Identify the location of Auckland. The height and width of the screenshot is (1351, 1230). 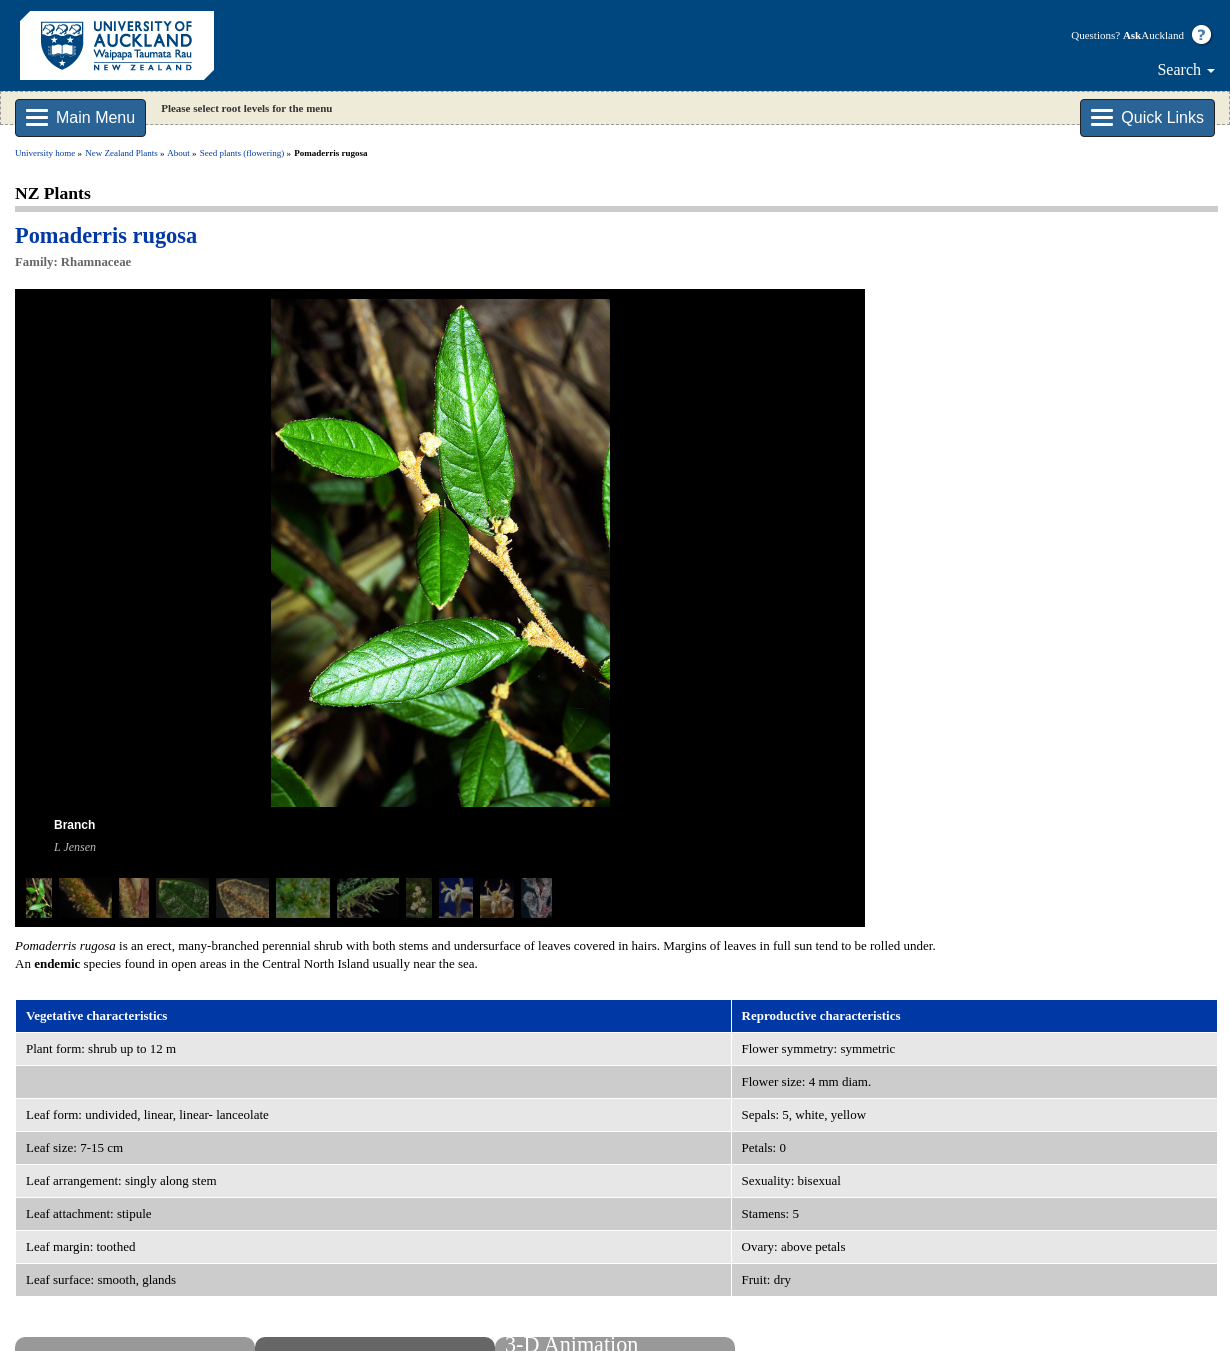
(1153, 35).